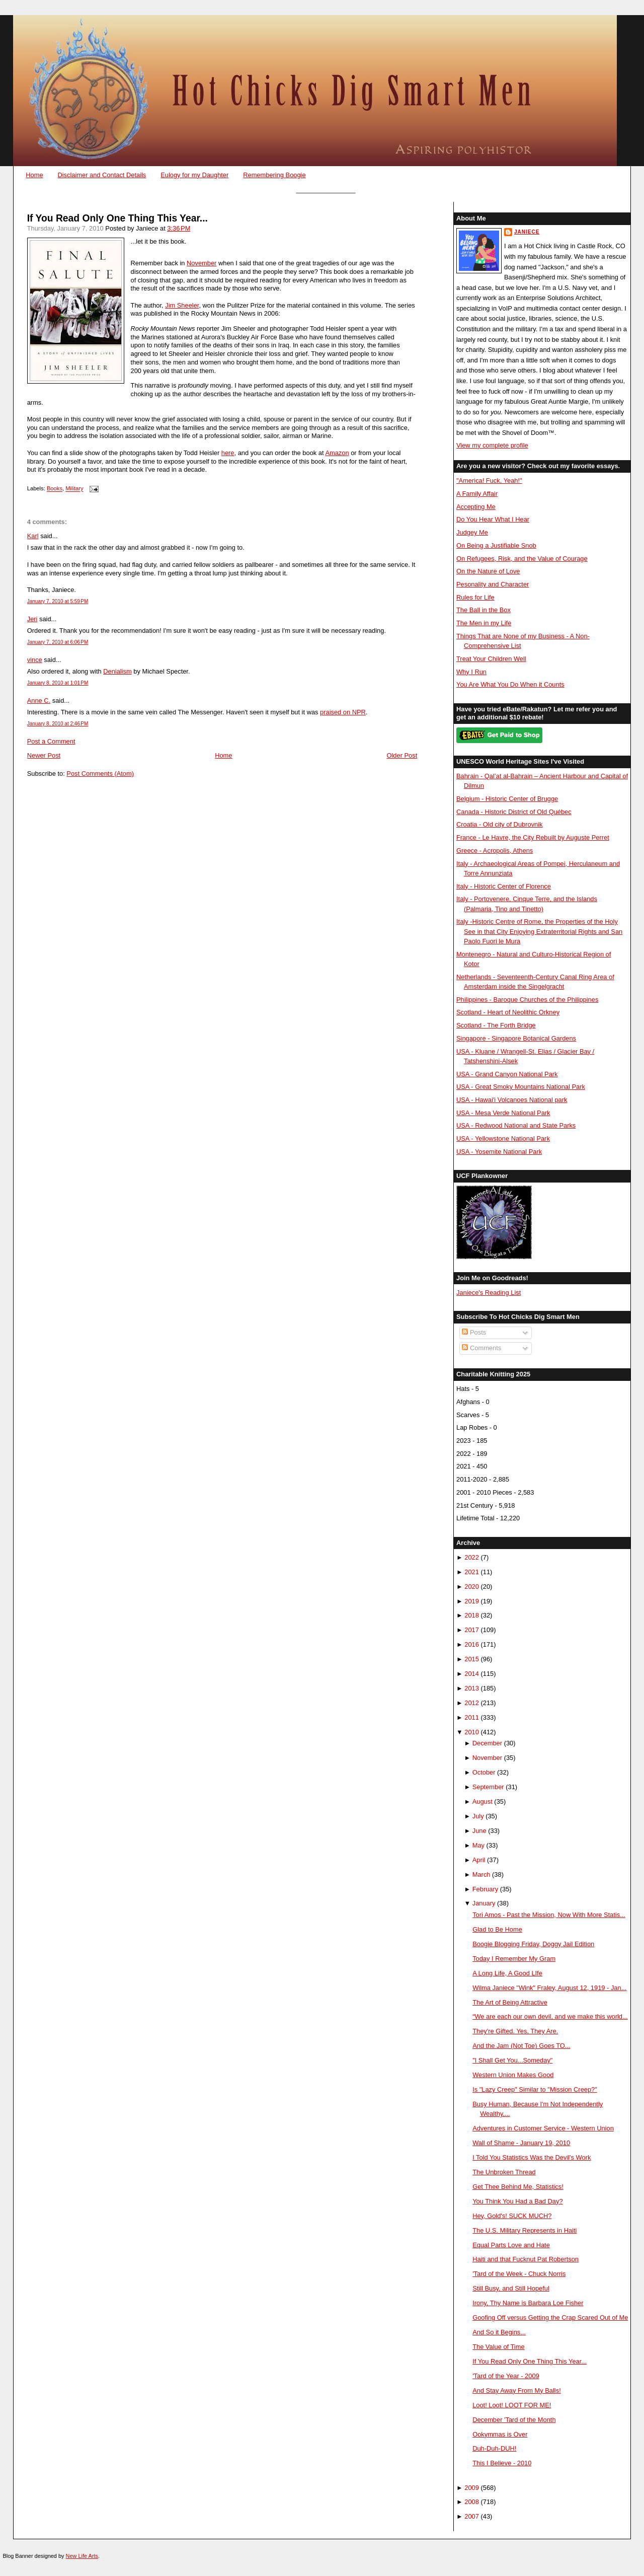 This screenshot has height=2576, width=644. What do you see at coordinates (478, 1816) in the screenshot?
I see `July` at bounding box center [478, 1816].